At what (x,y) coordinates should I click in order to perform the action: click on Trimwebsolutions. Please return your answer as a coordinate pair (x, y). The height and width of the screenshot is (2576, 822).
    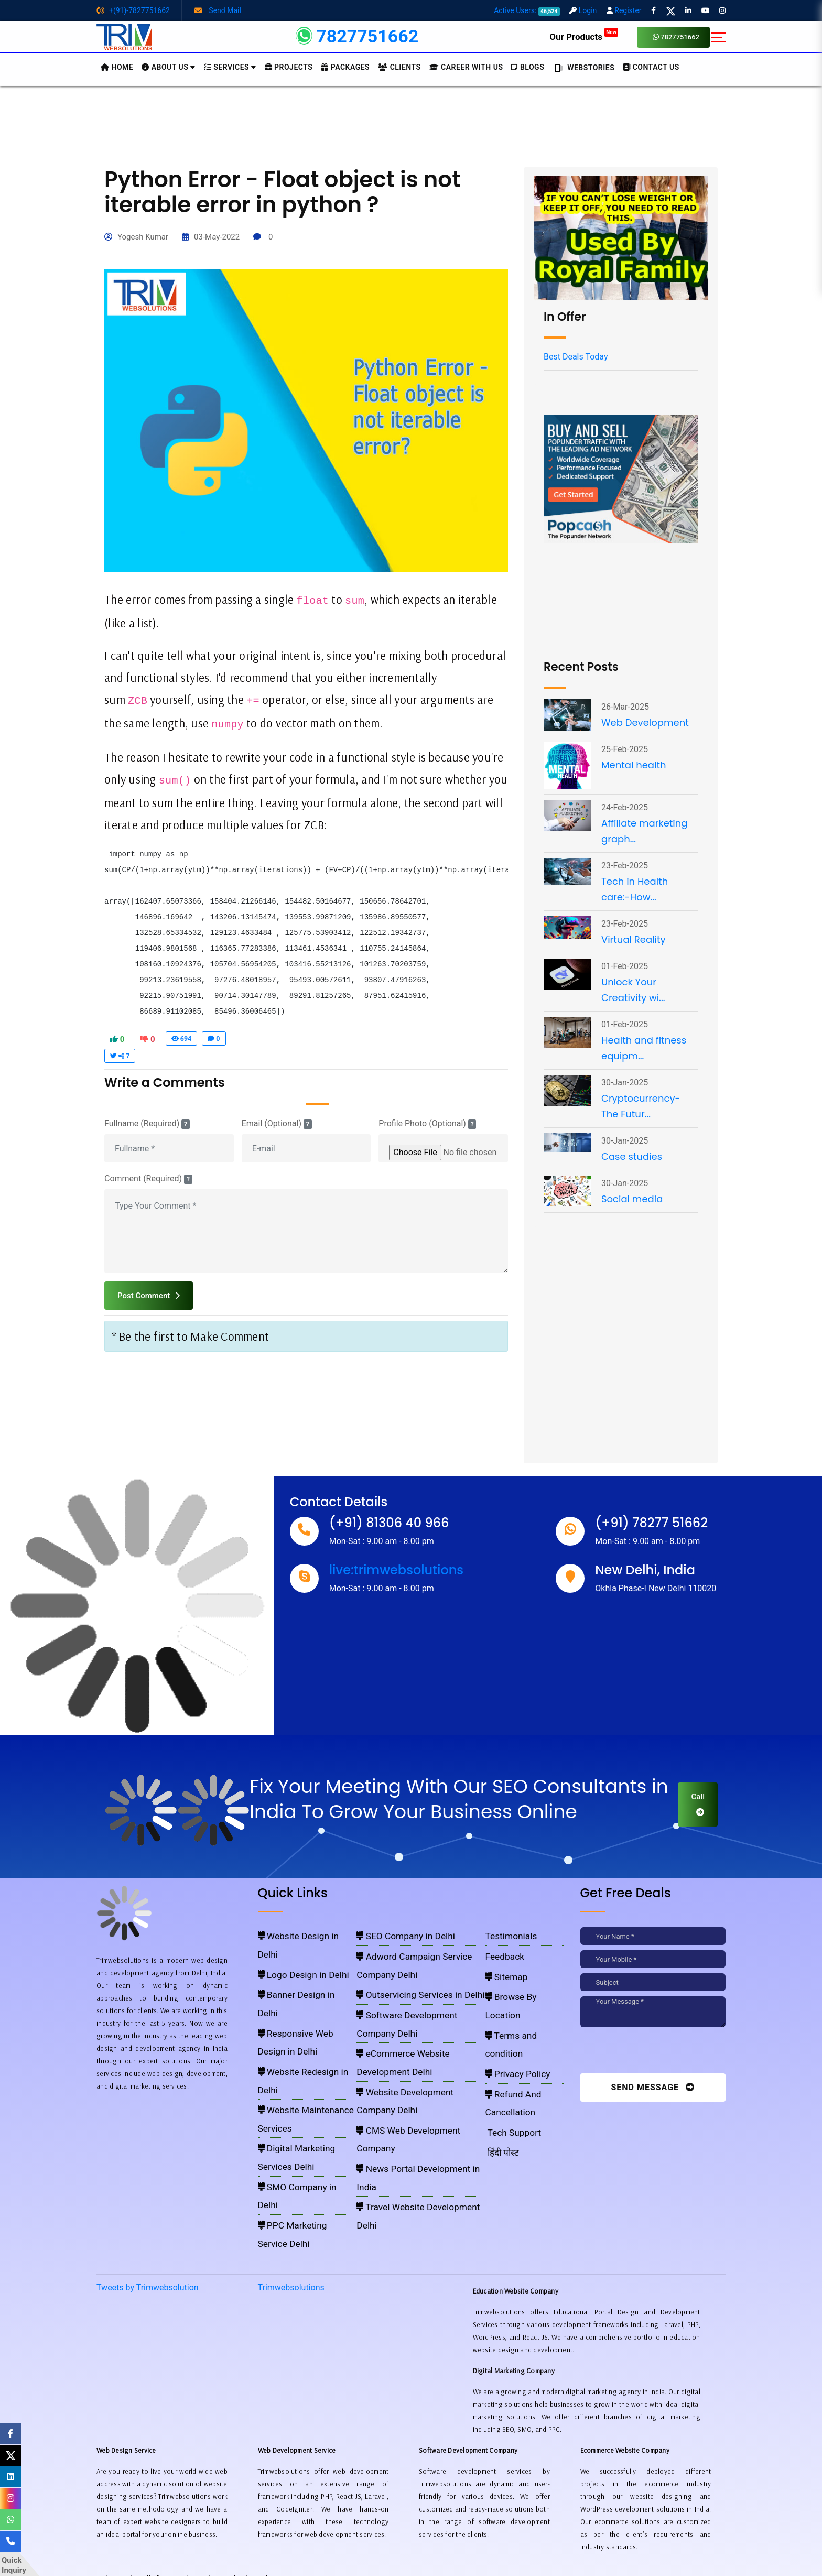
    Looking at the image, I should click on (291, 2136).